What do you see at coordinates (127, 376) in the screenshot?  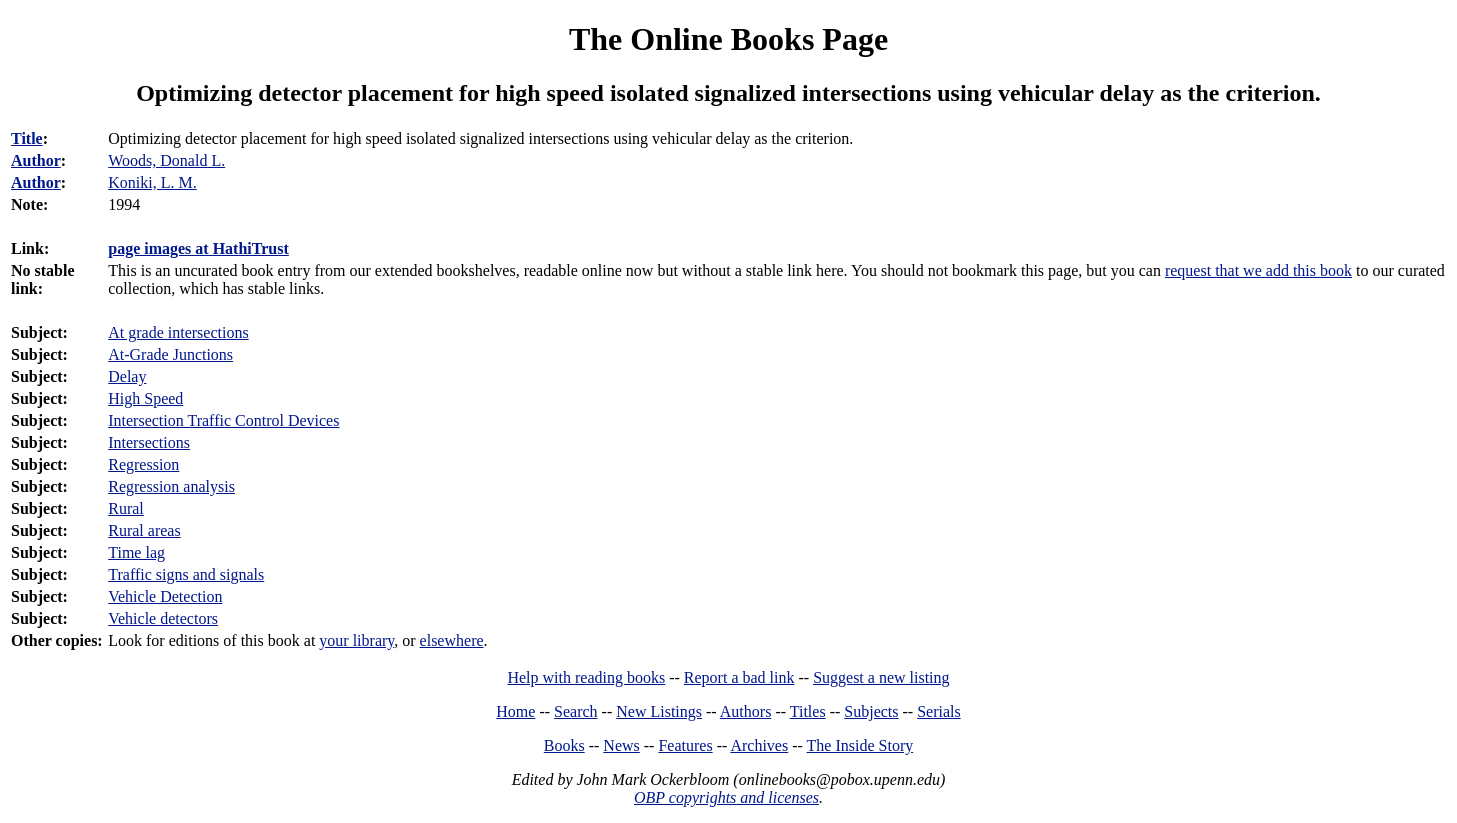 I see `Delay` at bounding box center [127, 376].